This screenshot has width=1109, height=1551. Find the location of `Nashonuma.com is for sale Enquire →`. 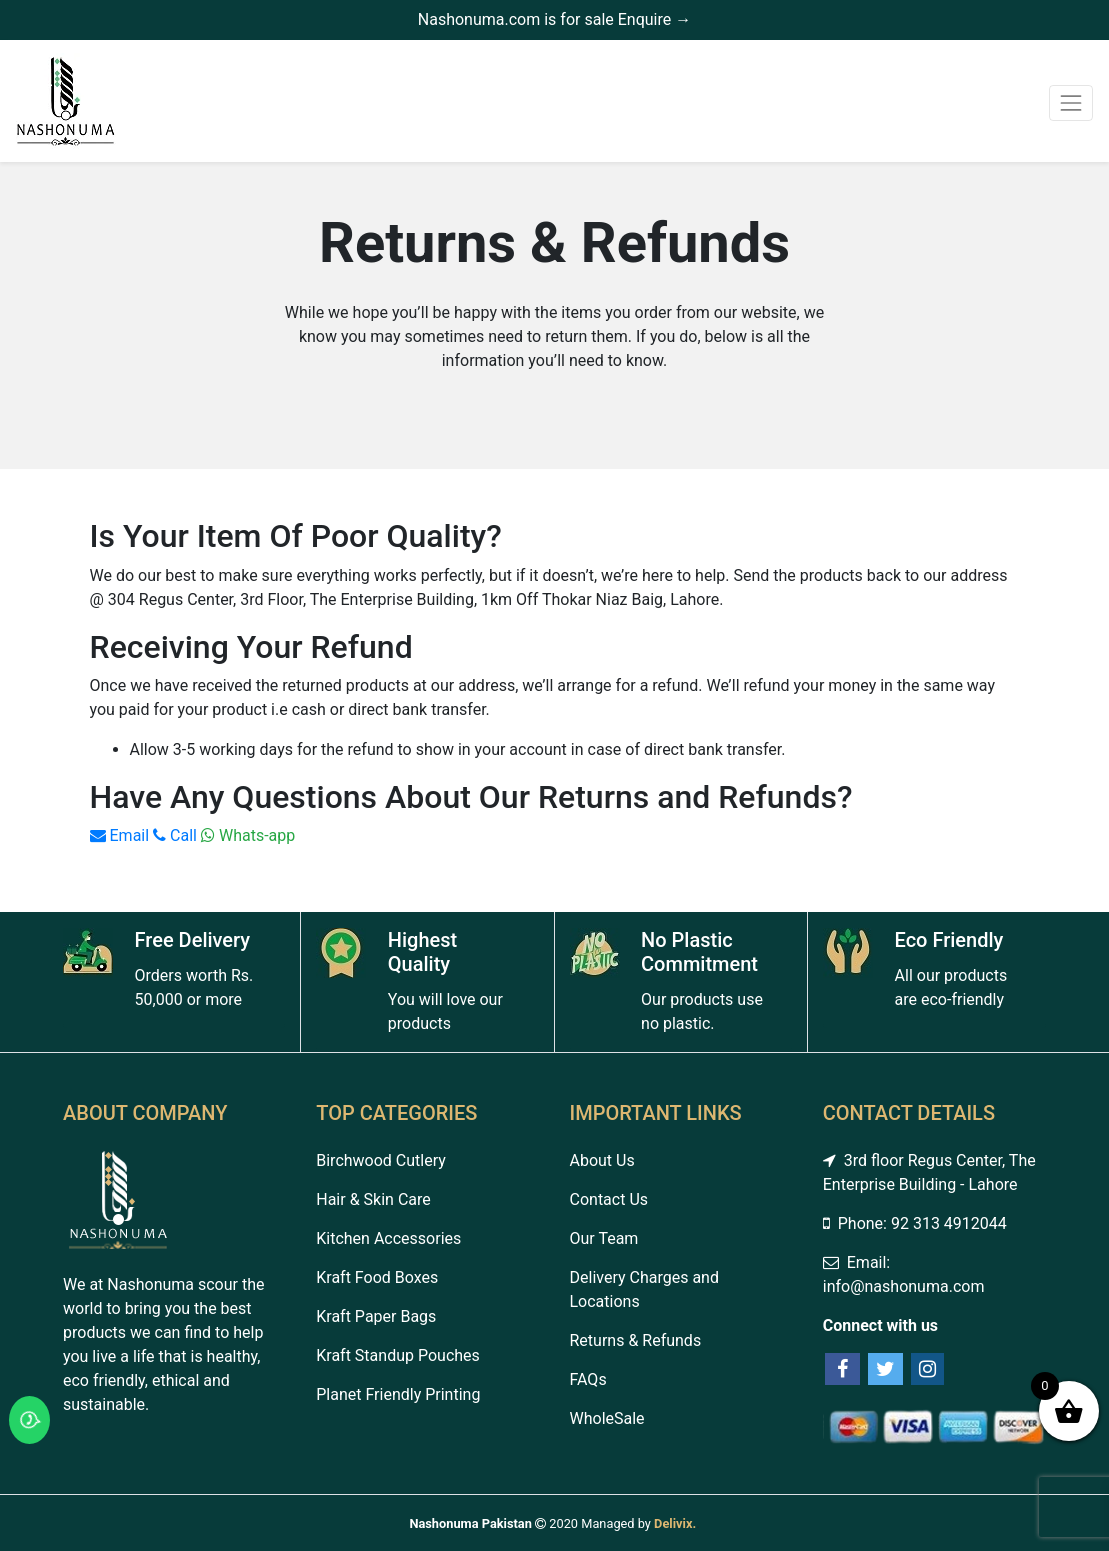

Nashonuma.com is for sale Enquire → is located at coordinates (554, 19).